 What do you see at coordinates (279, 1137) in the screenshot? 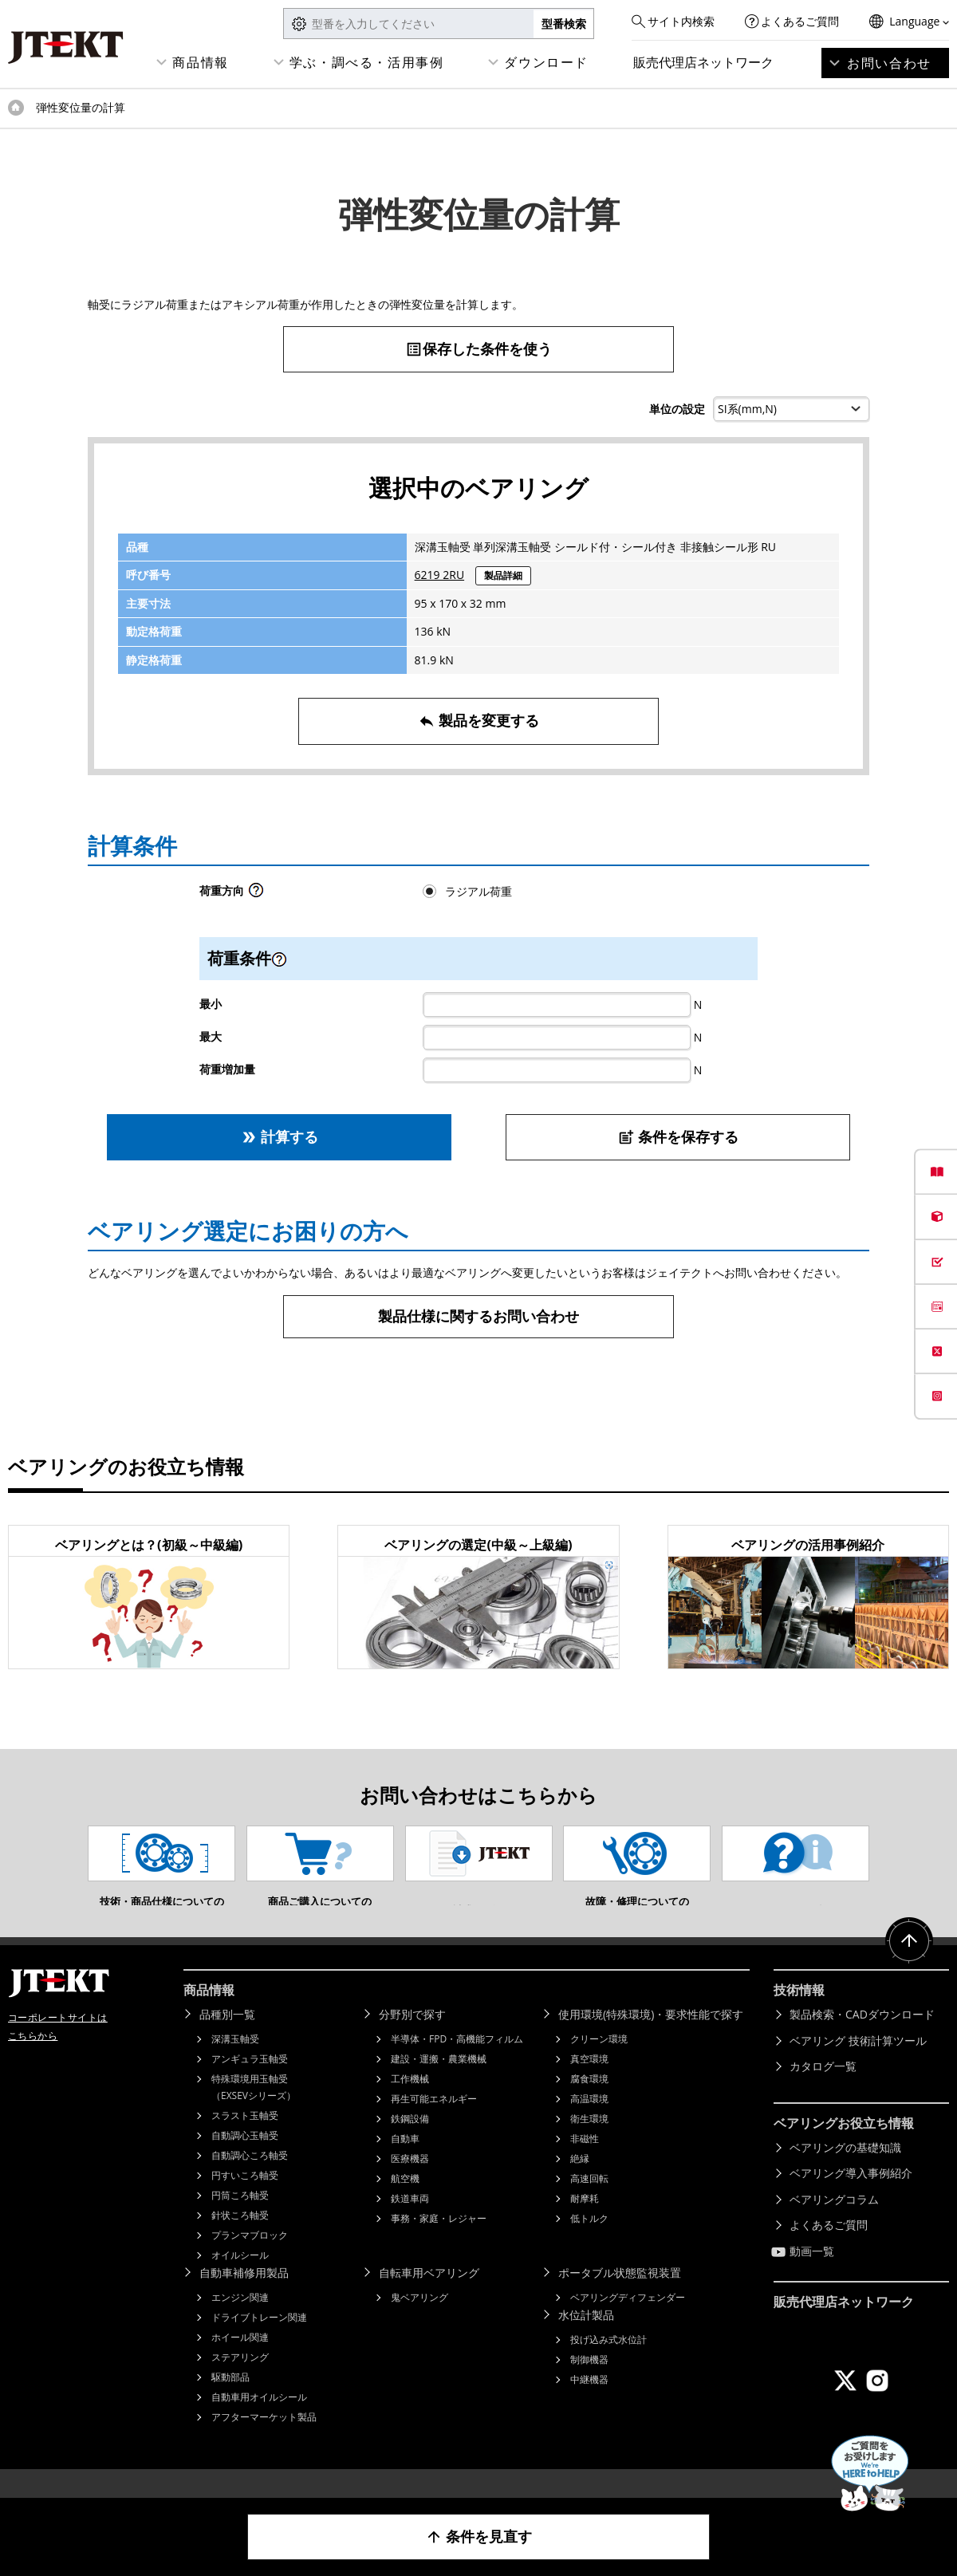
I see `計算する` at bounding box center [279, 1137].